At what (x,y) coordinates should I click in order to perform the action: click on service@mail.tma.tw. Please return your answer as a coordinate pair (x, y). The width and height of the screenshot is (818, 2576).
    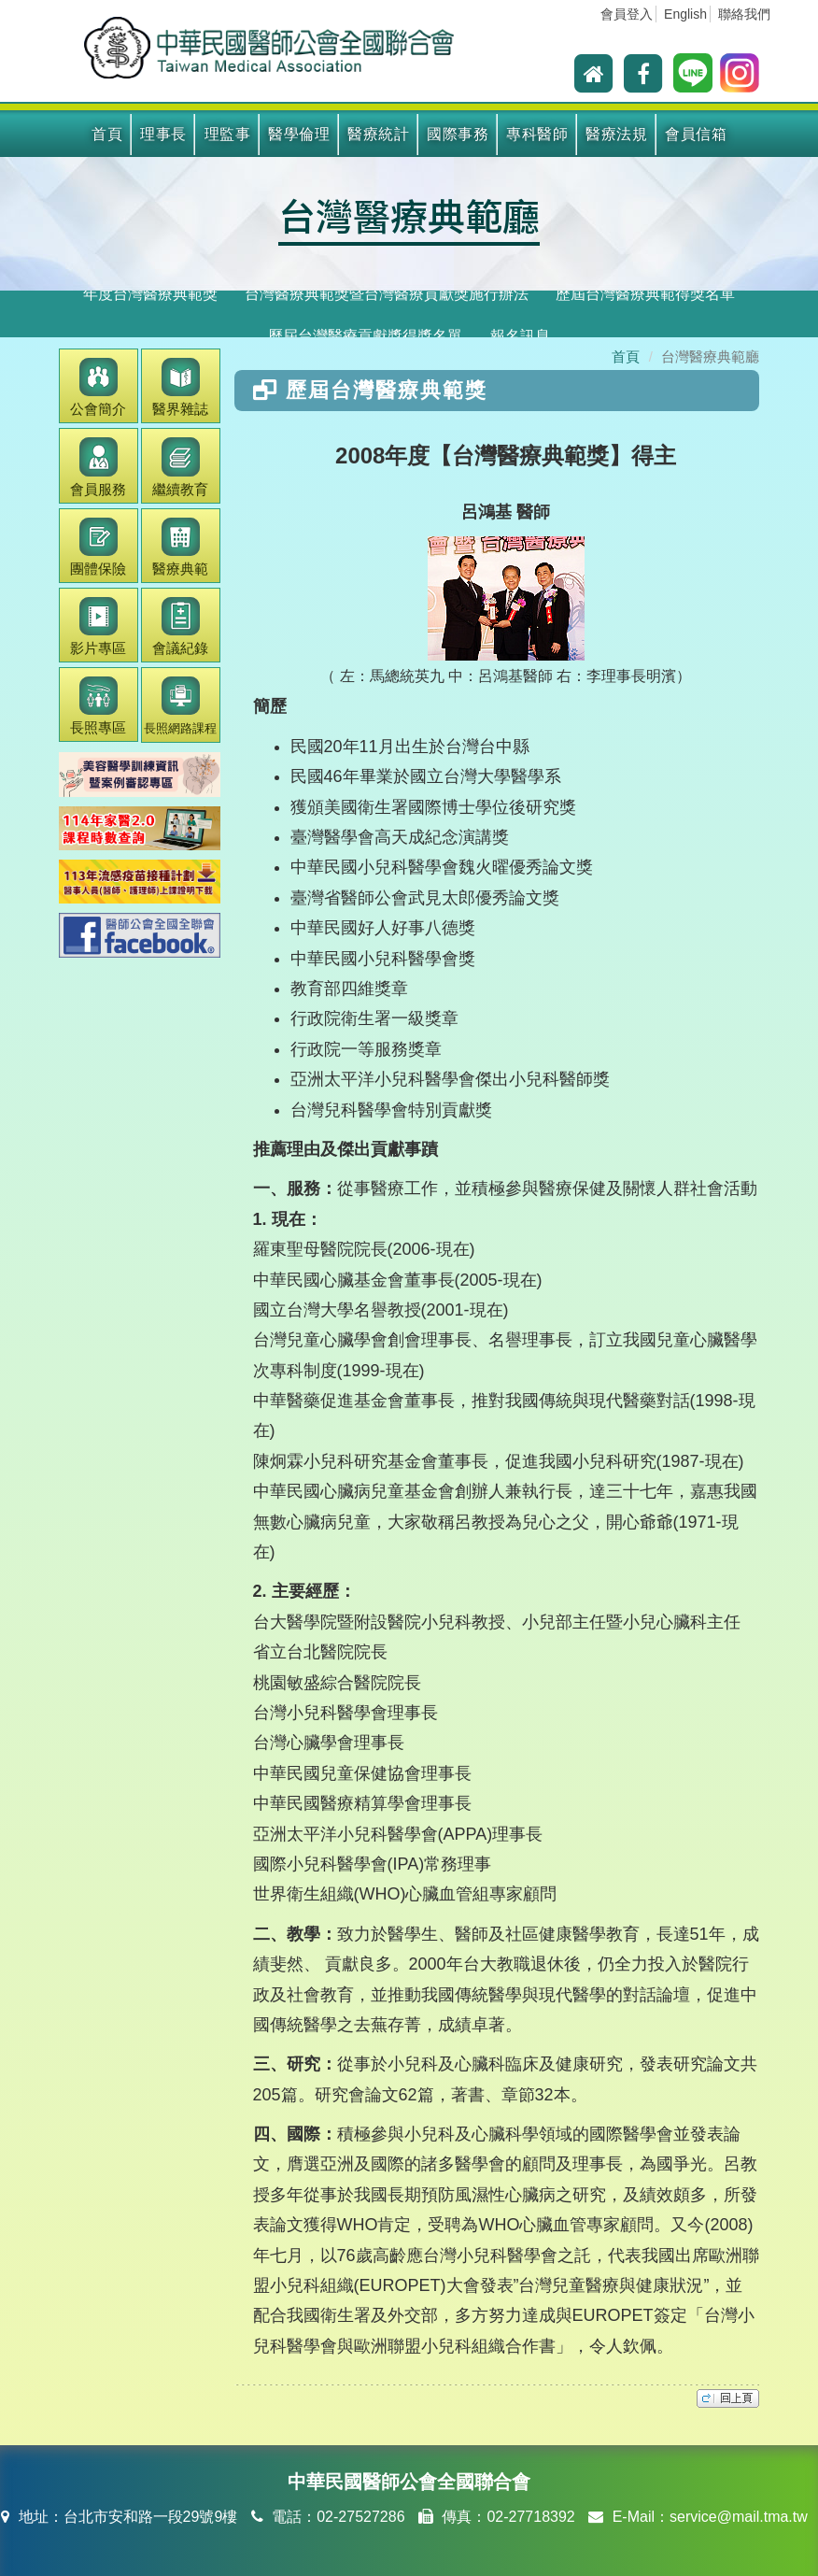
    Looking at the image, I should click on (739, 2517).